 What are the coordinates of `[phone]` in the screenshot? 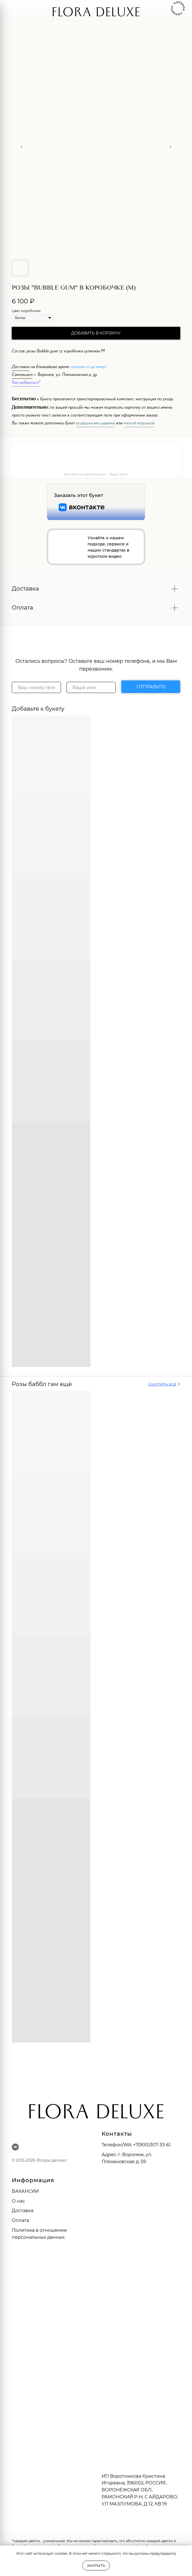 It's located at (36, 687).